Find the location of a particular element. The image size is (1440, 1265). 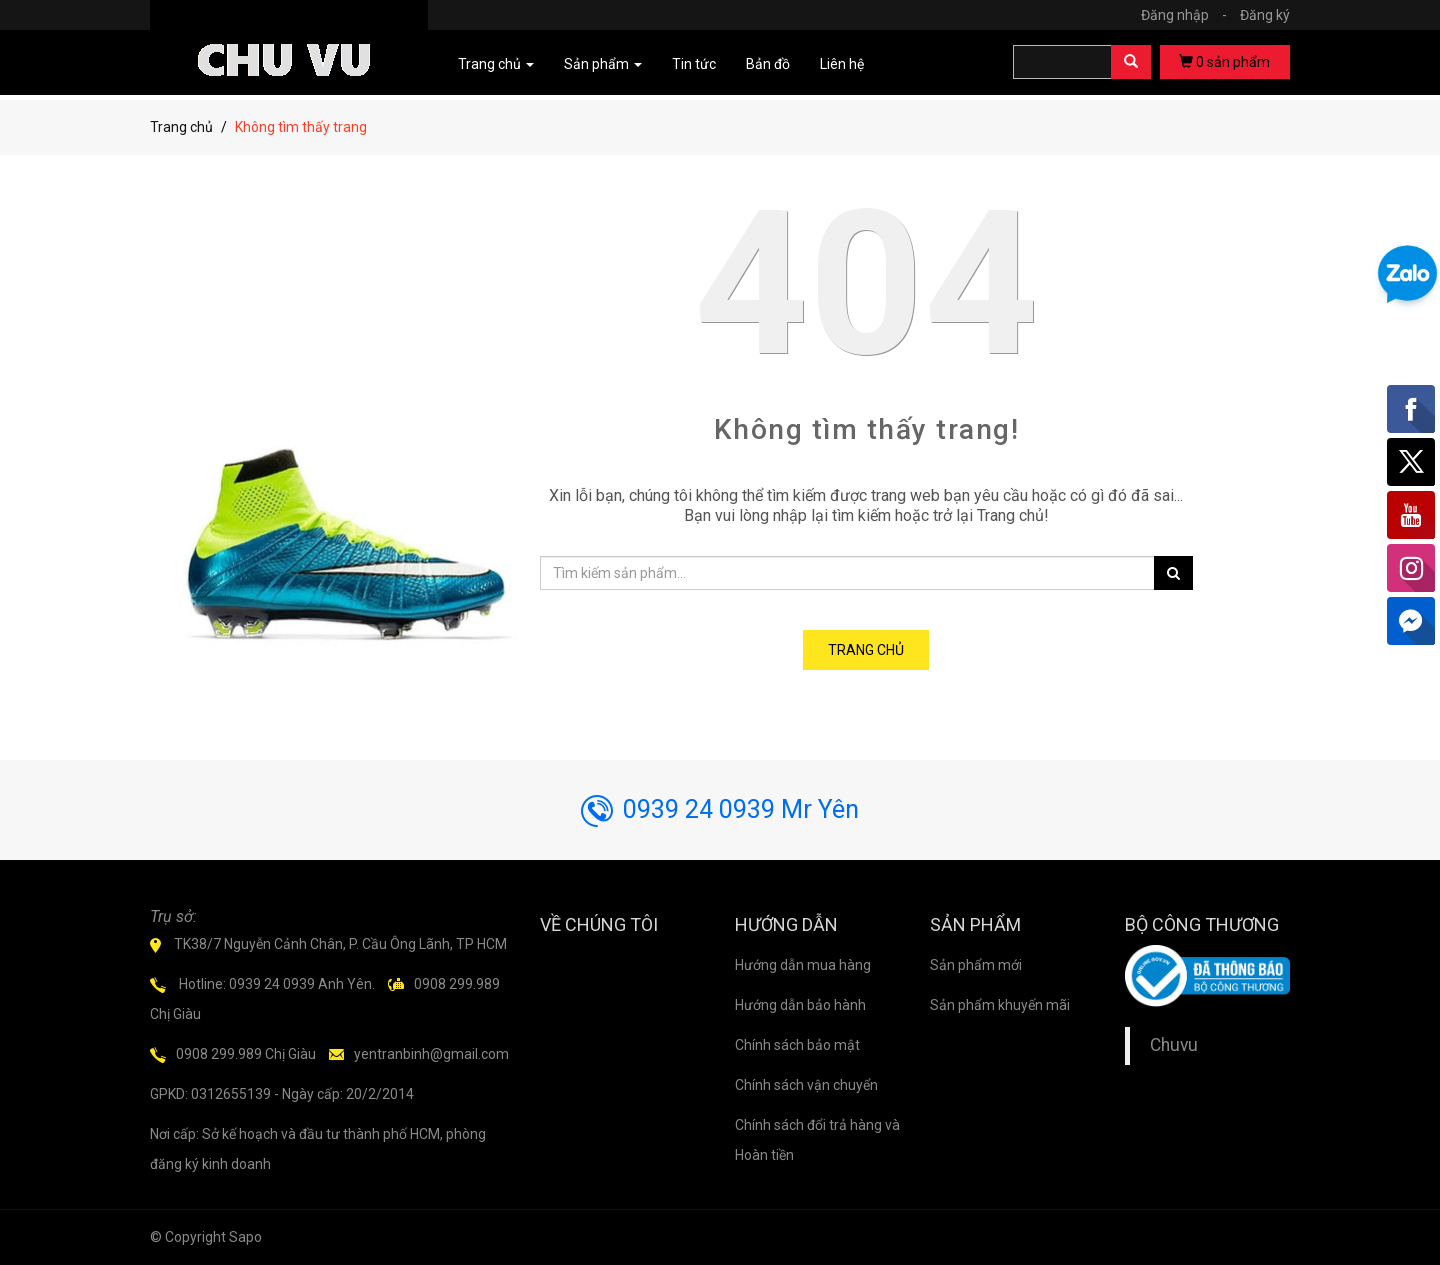

Hướng dẫn mua hàng is located at coordinates (803, 965).